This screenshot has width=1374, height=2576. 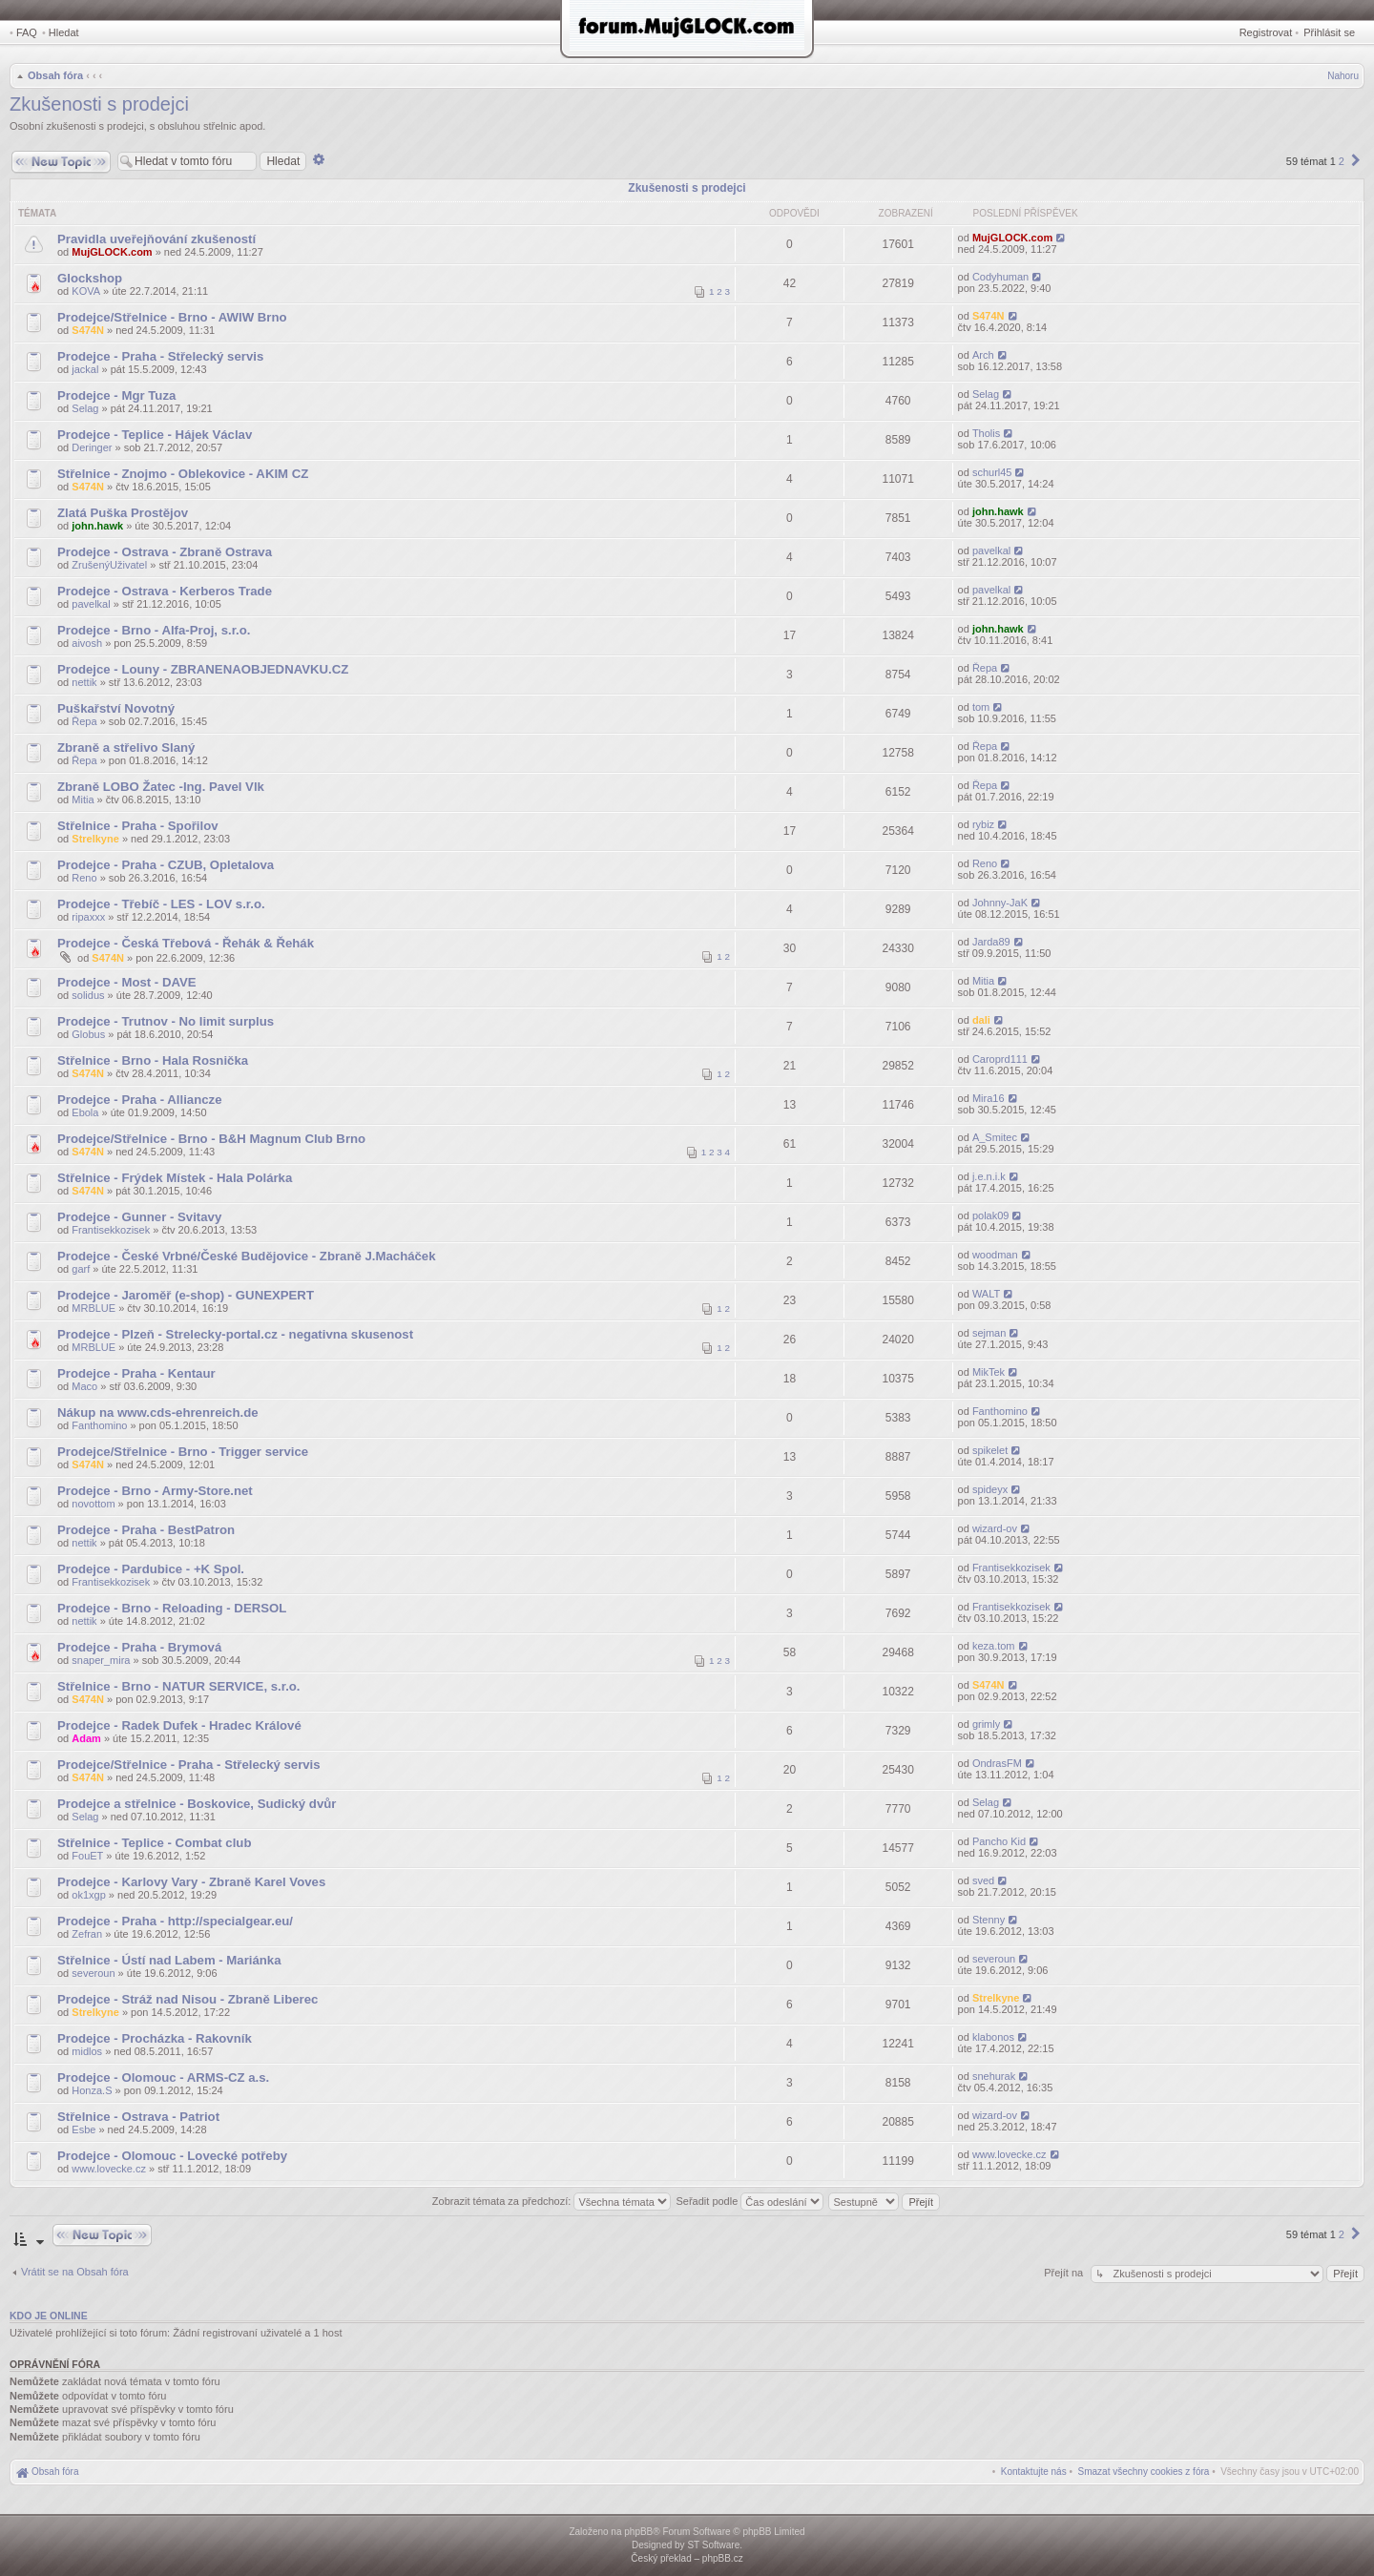 I want to click on Kdo je online, so click(x=49, y=2315).